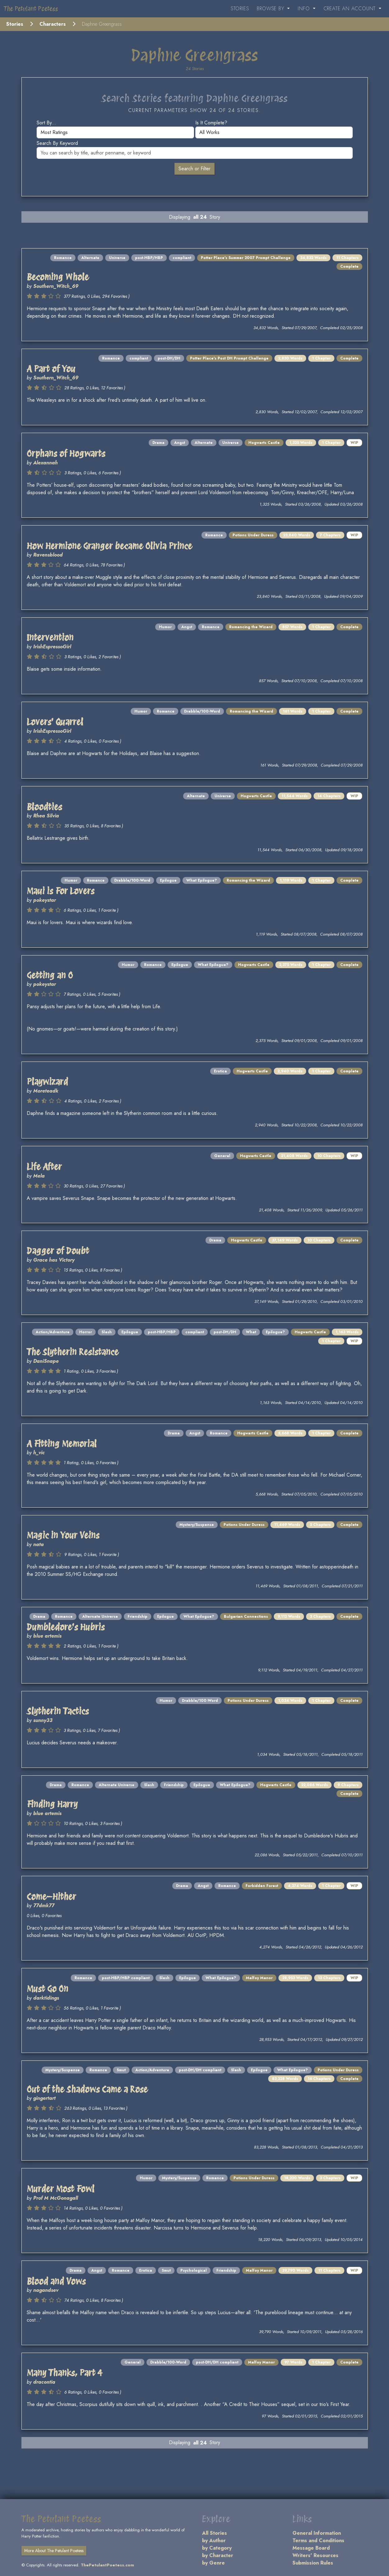  I want to click on Slytherin Tactics, so click(58, 1711).